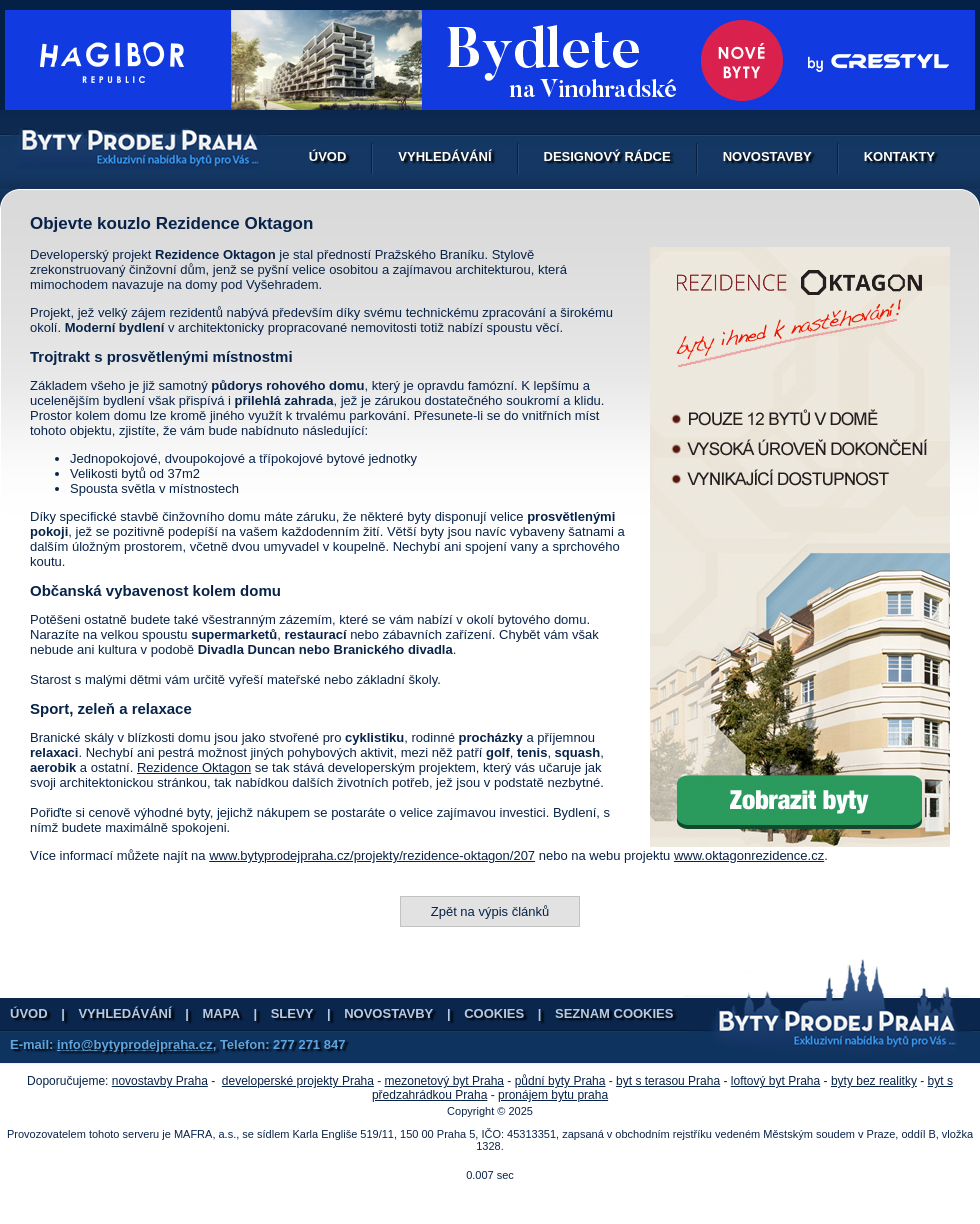 The width and height of the screenshot is (980, 1224). I want to click on Cookies, so click(494, 1013).